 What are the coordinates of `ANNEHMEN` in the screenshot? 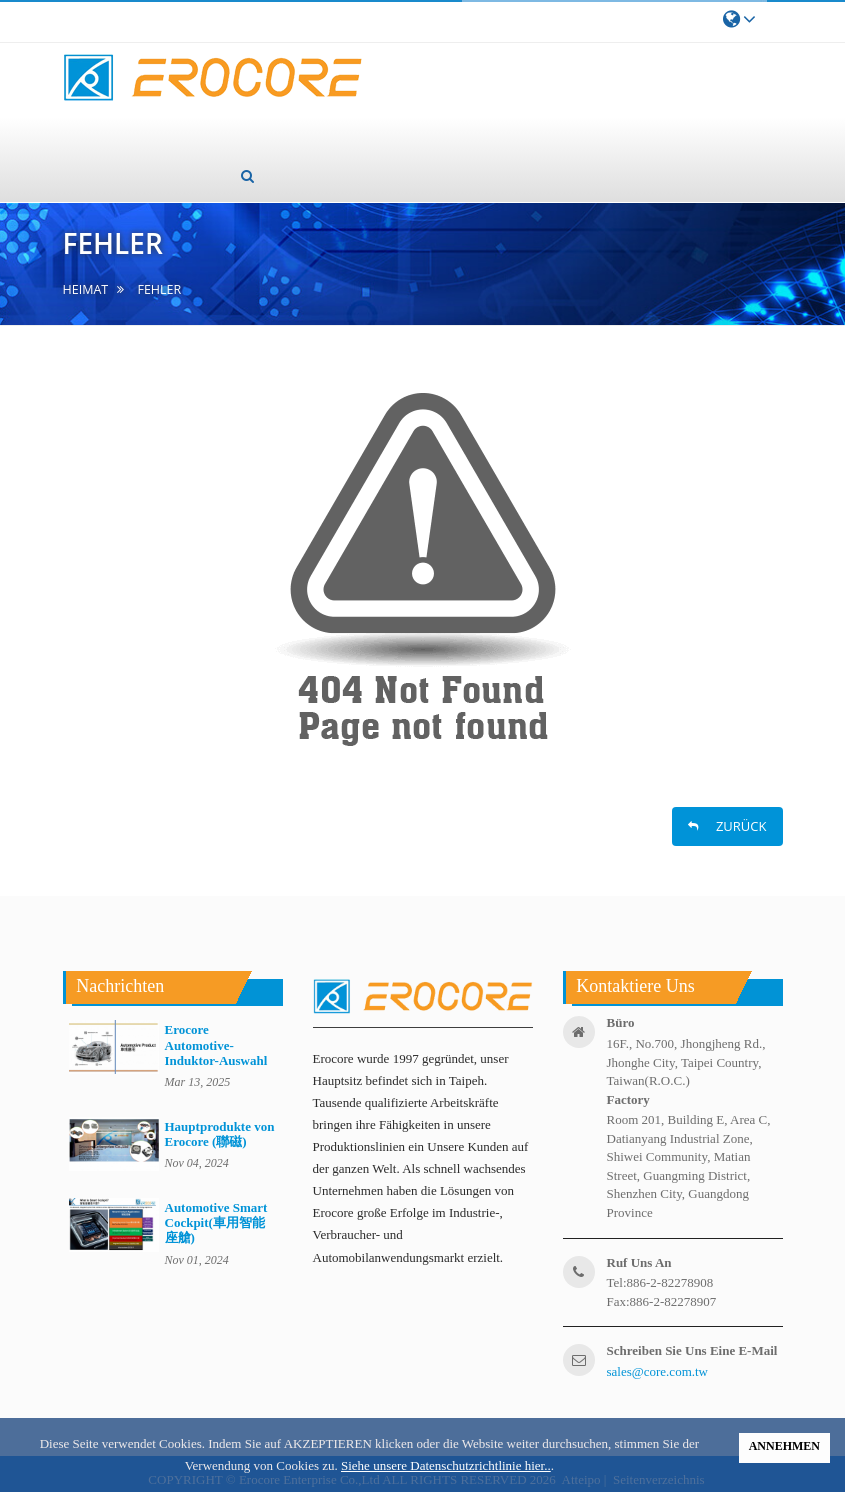 It's located at (784, 1446).